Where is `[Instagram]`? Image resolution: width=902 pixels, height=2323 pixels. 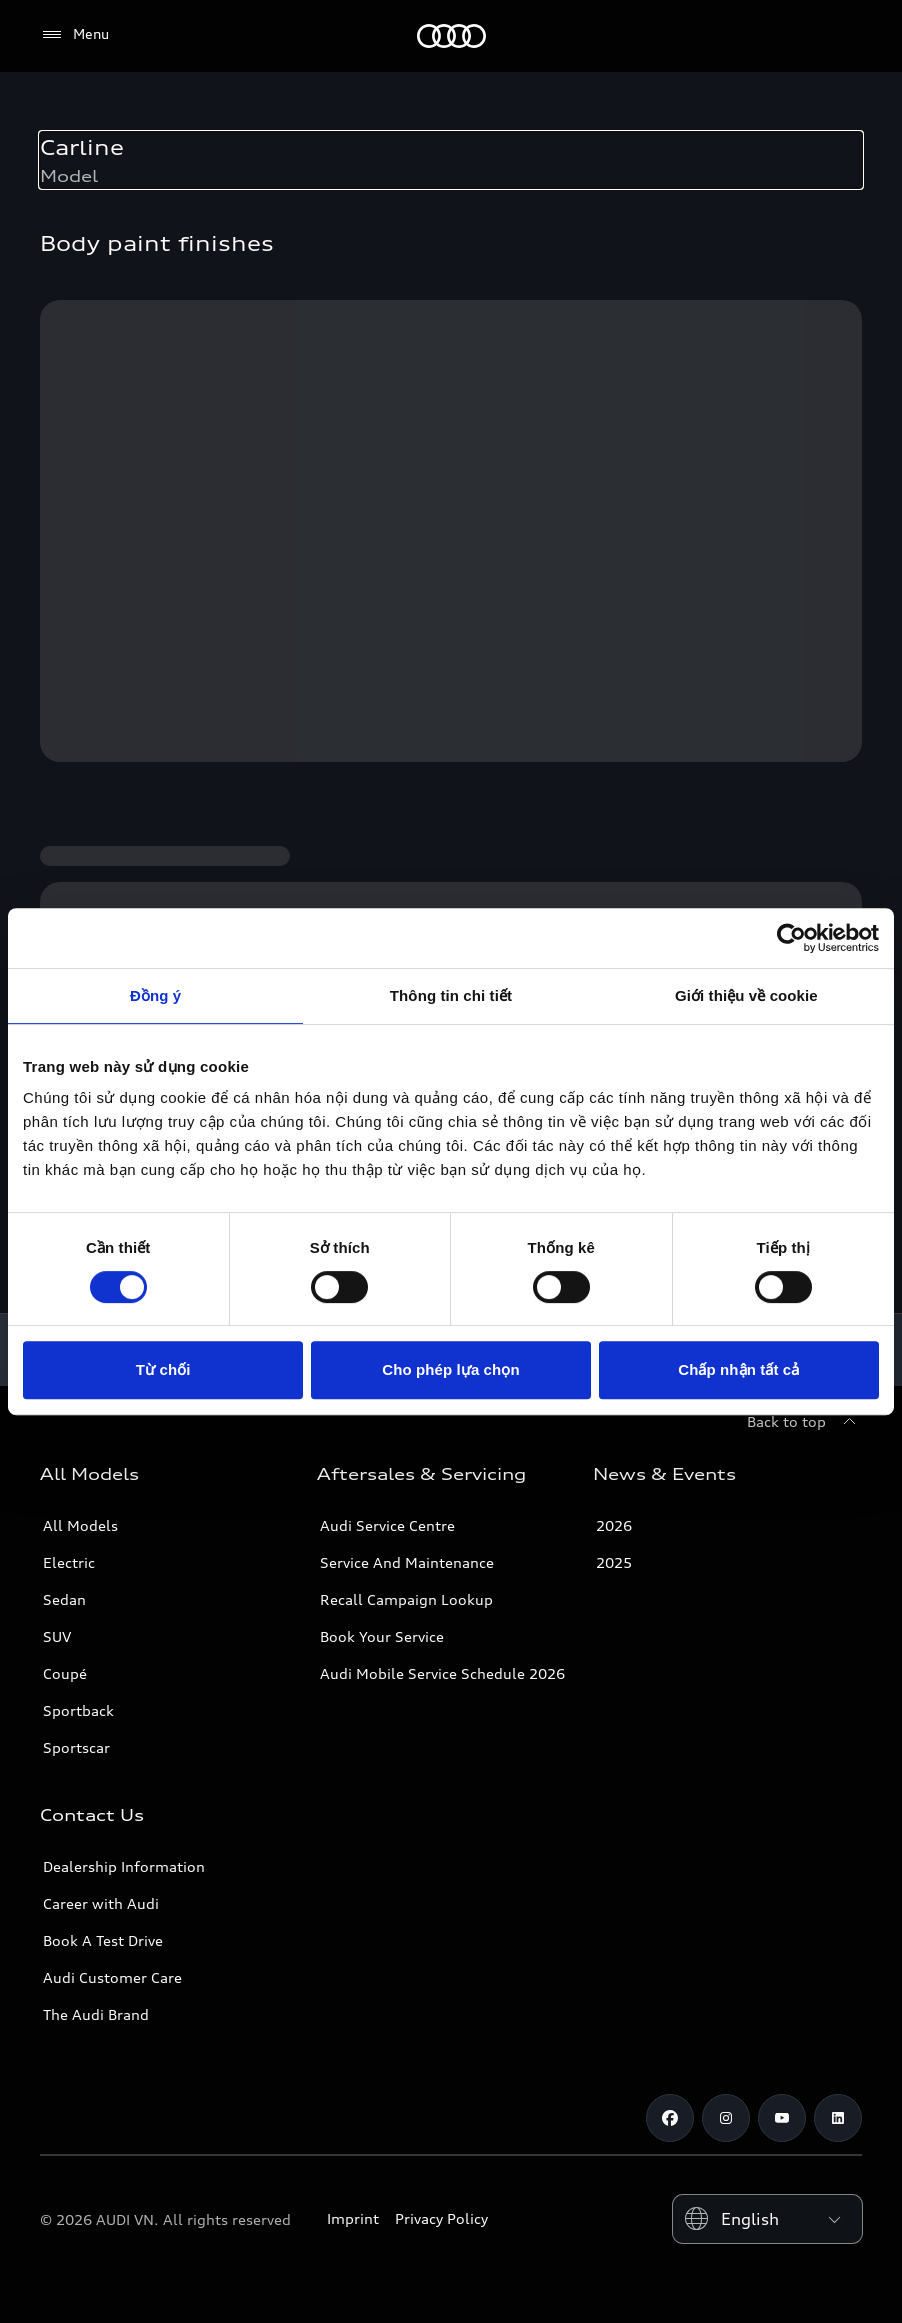
[Instagram] is located at coordinates (726, 2118).